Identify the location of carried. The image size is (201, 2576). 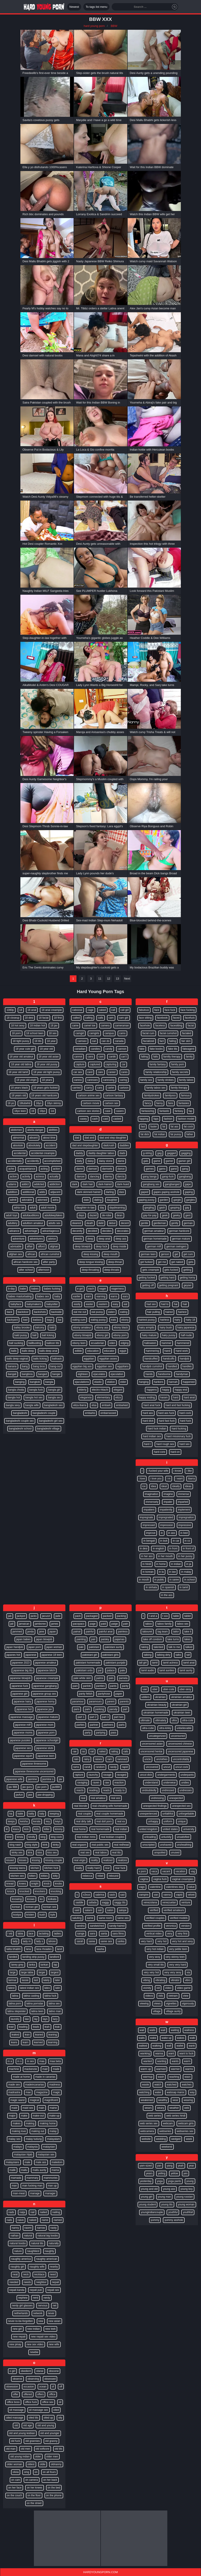
(76, 1087).